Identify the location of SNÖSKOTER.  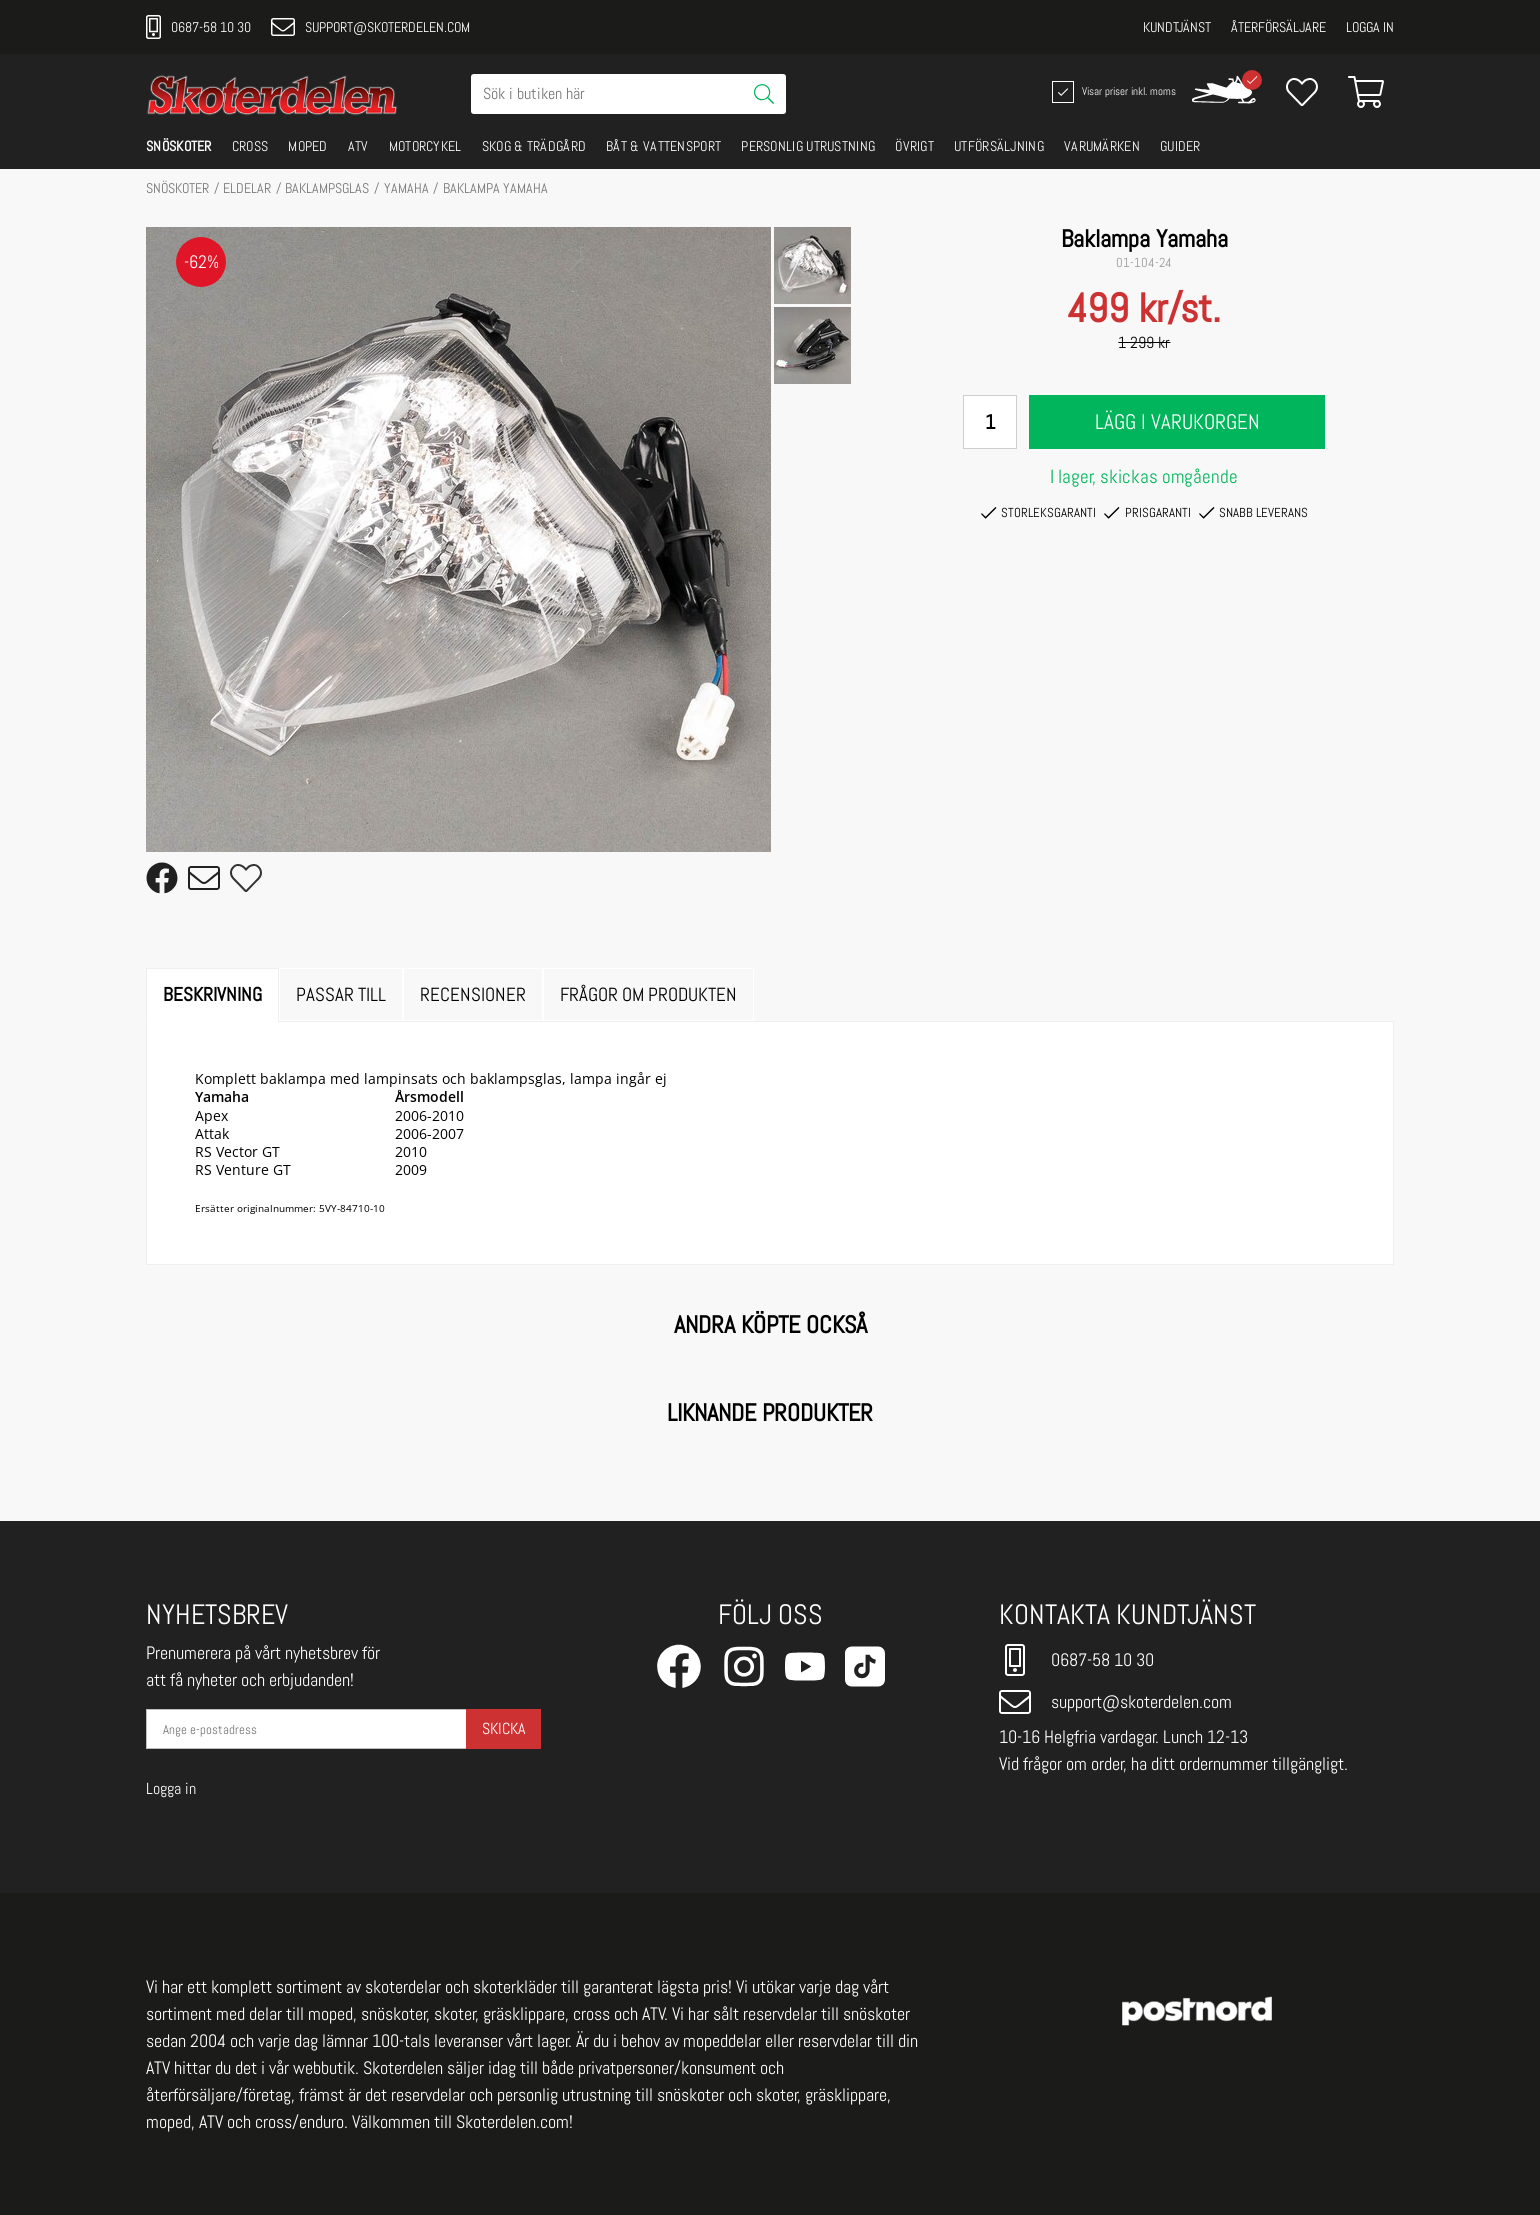
(179, 146).